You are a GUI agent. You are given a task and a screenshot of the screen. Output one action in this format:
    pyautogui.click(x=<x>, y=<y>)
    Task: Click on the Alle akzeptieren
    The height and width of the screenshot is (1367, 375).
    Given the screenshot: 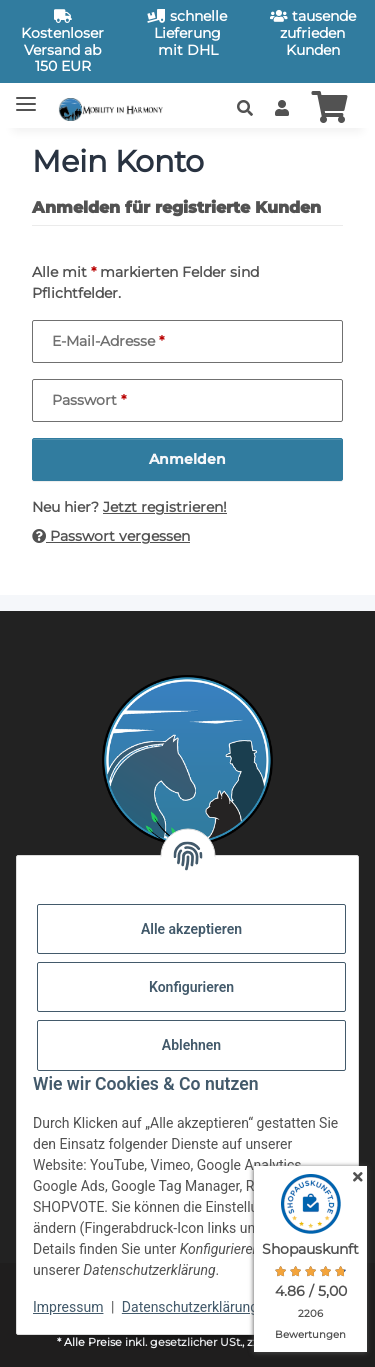 What is the action you would take?
    pyautogui.click(x=191, y=929)
    